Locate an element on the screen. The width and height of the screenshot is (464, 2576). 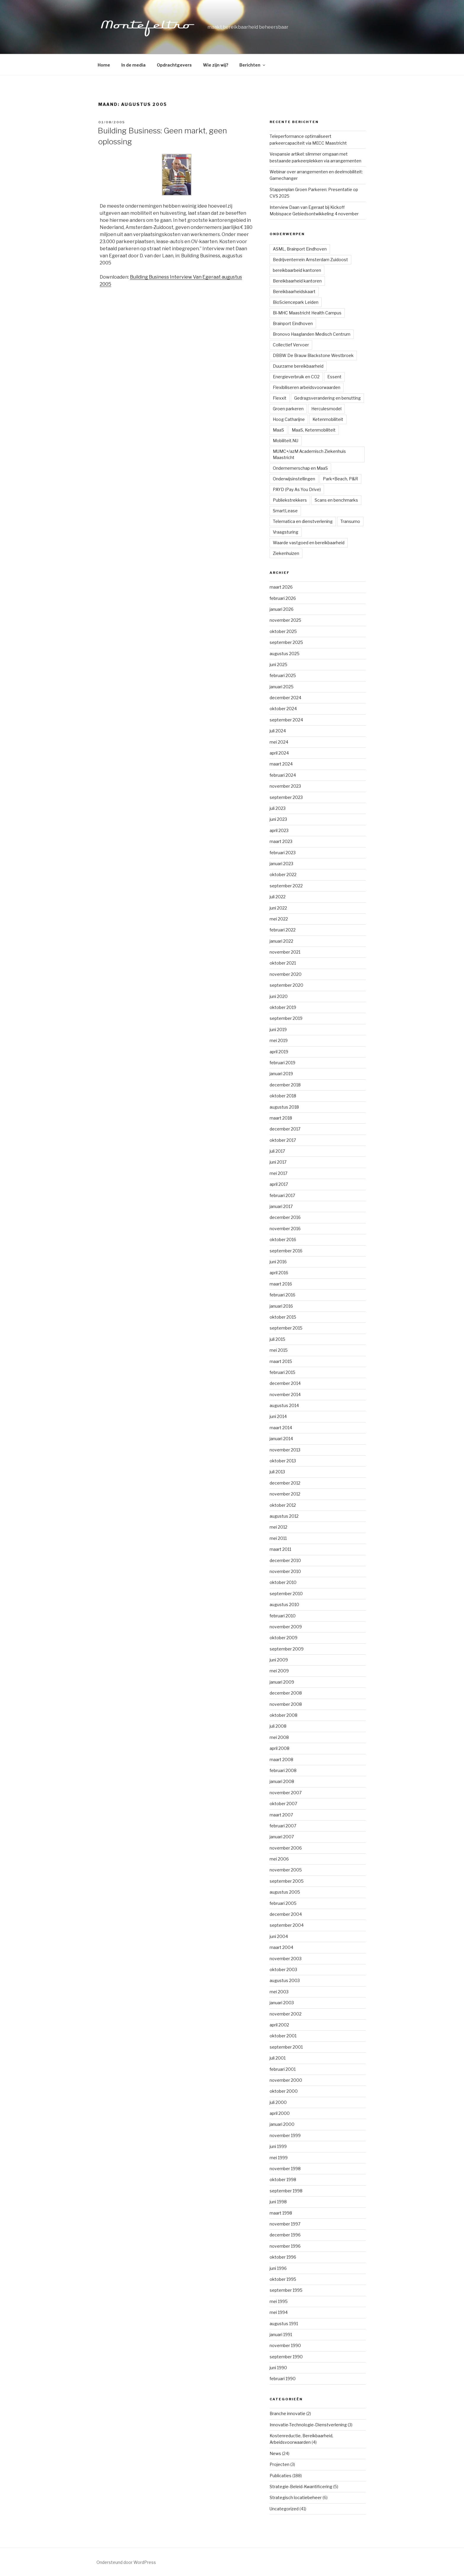
december 2008 is located at coordinates (286, 1692).